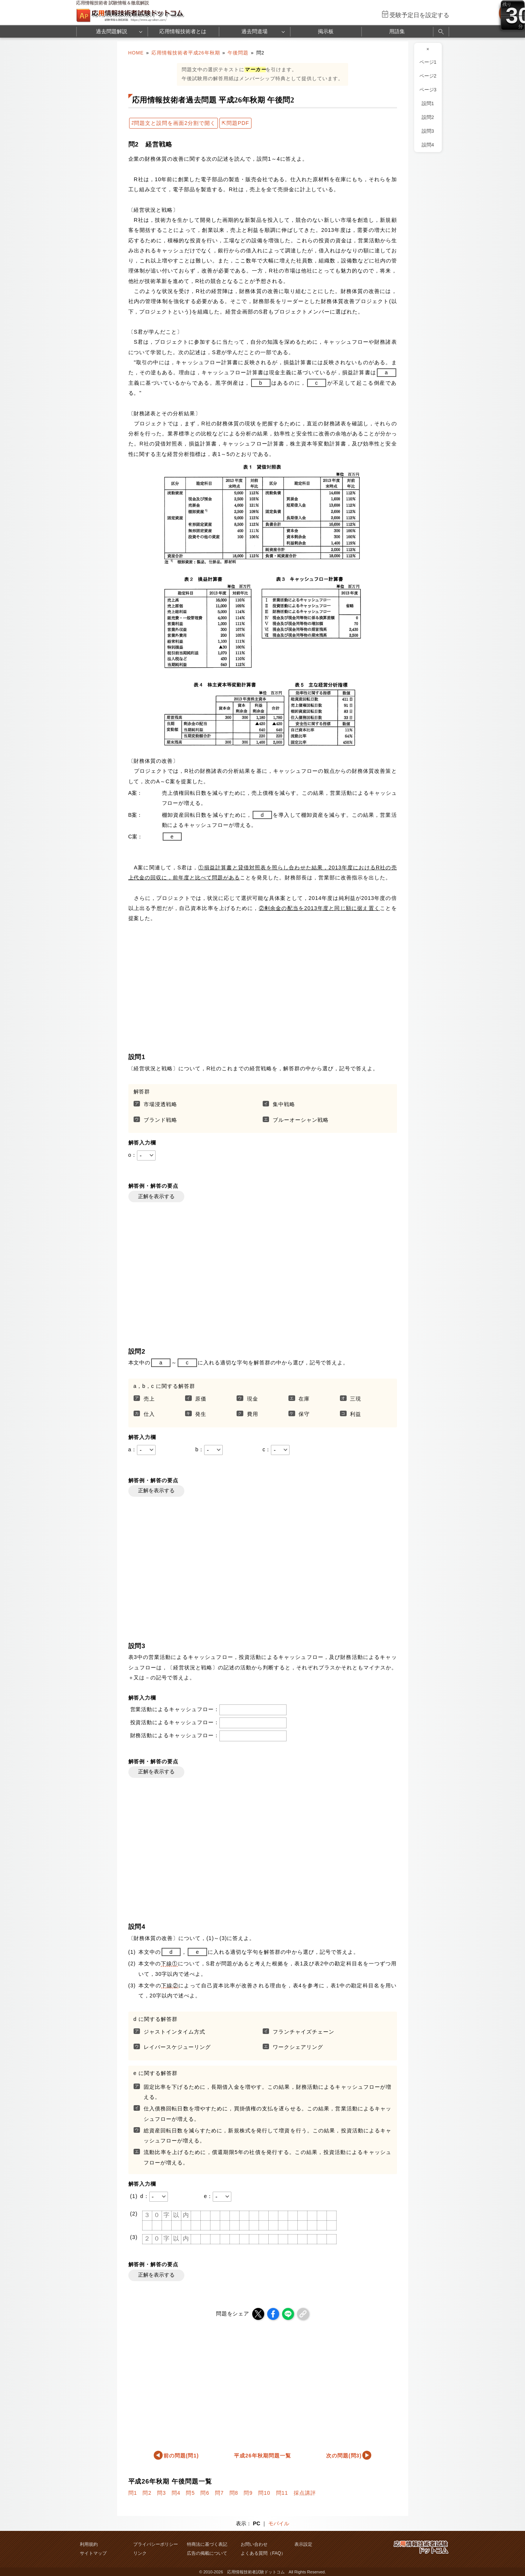 The image size is (525, 2576). Describe the element at coordinates (428, 103) in the screenshot. I see `設問1` at that location.